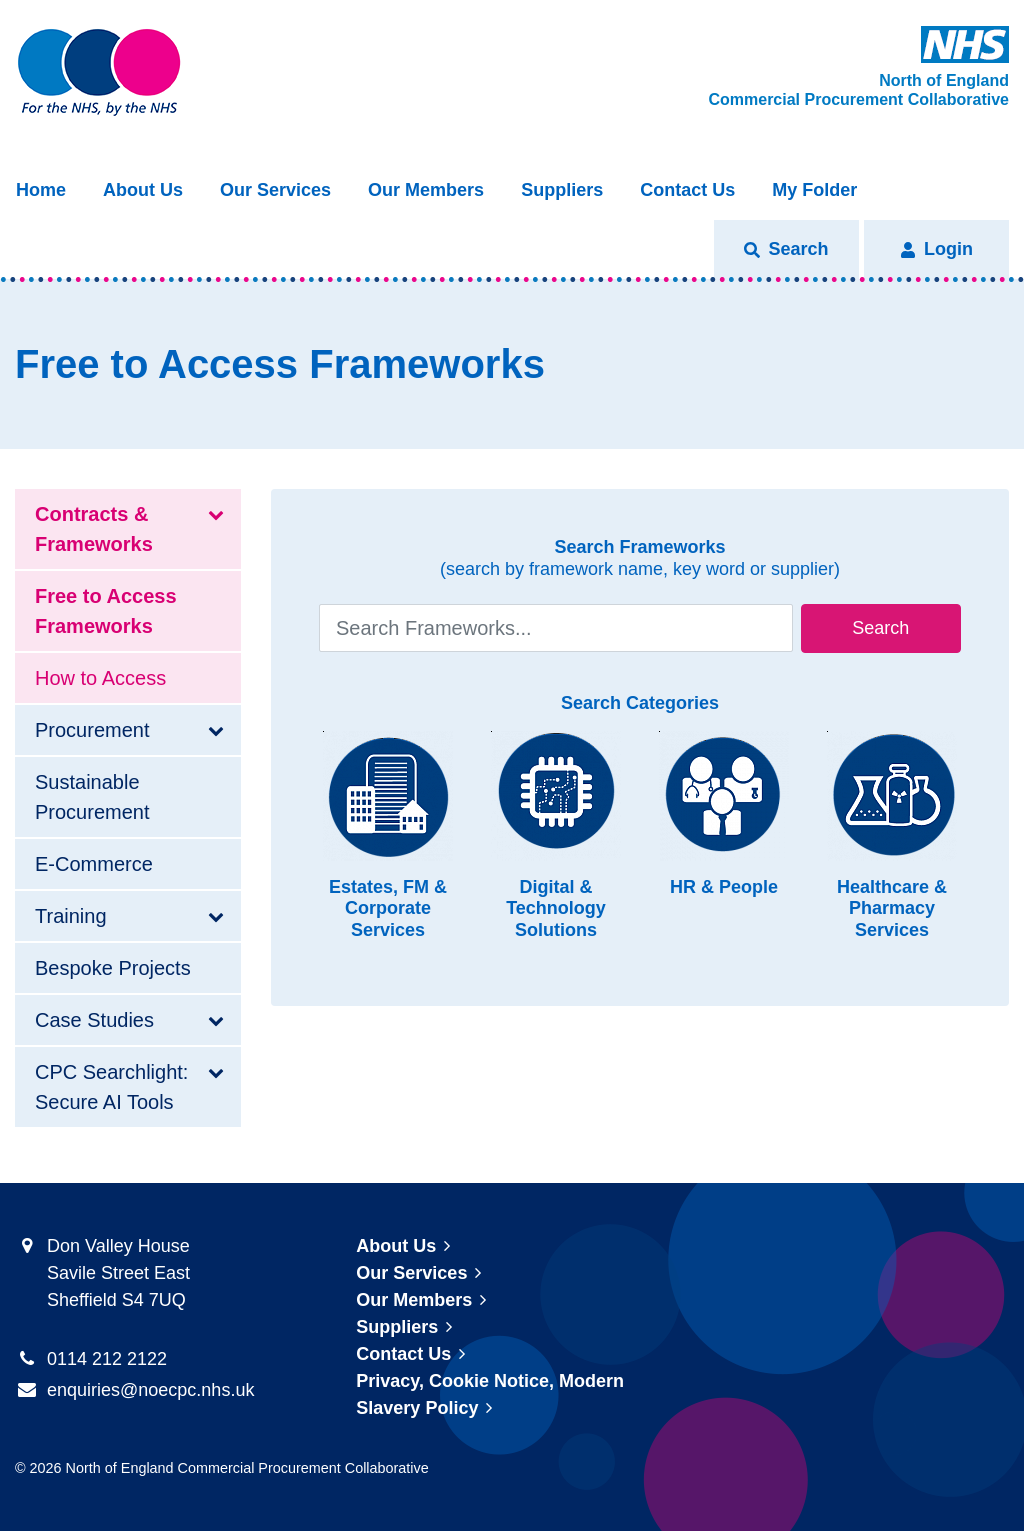 The width and height of the screenshot is (1024, 1531). I want to click on Procurement, so click(92, 730).